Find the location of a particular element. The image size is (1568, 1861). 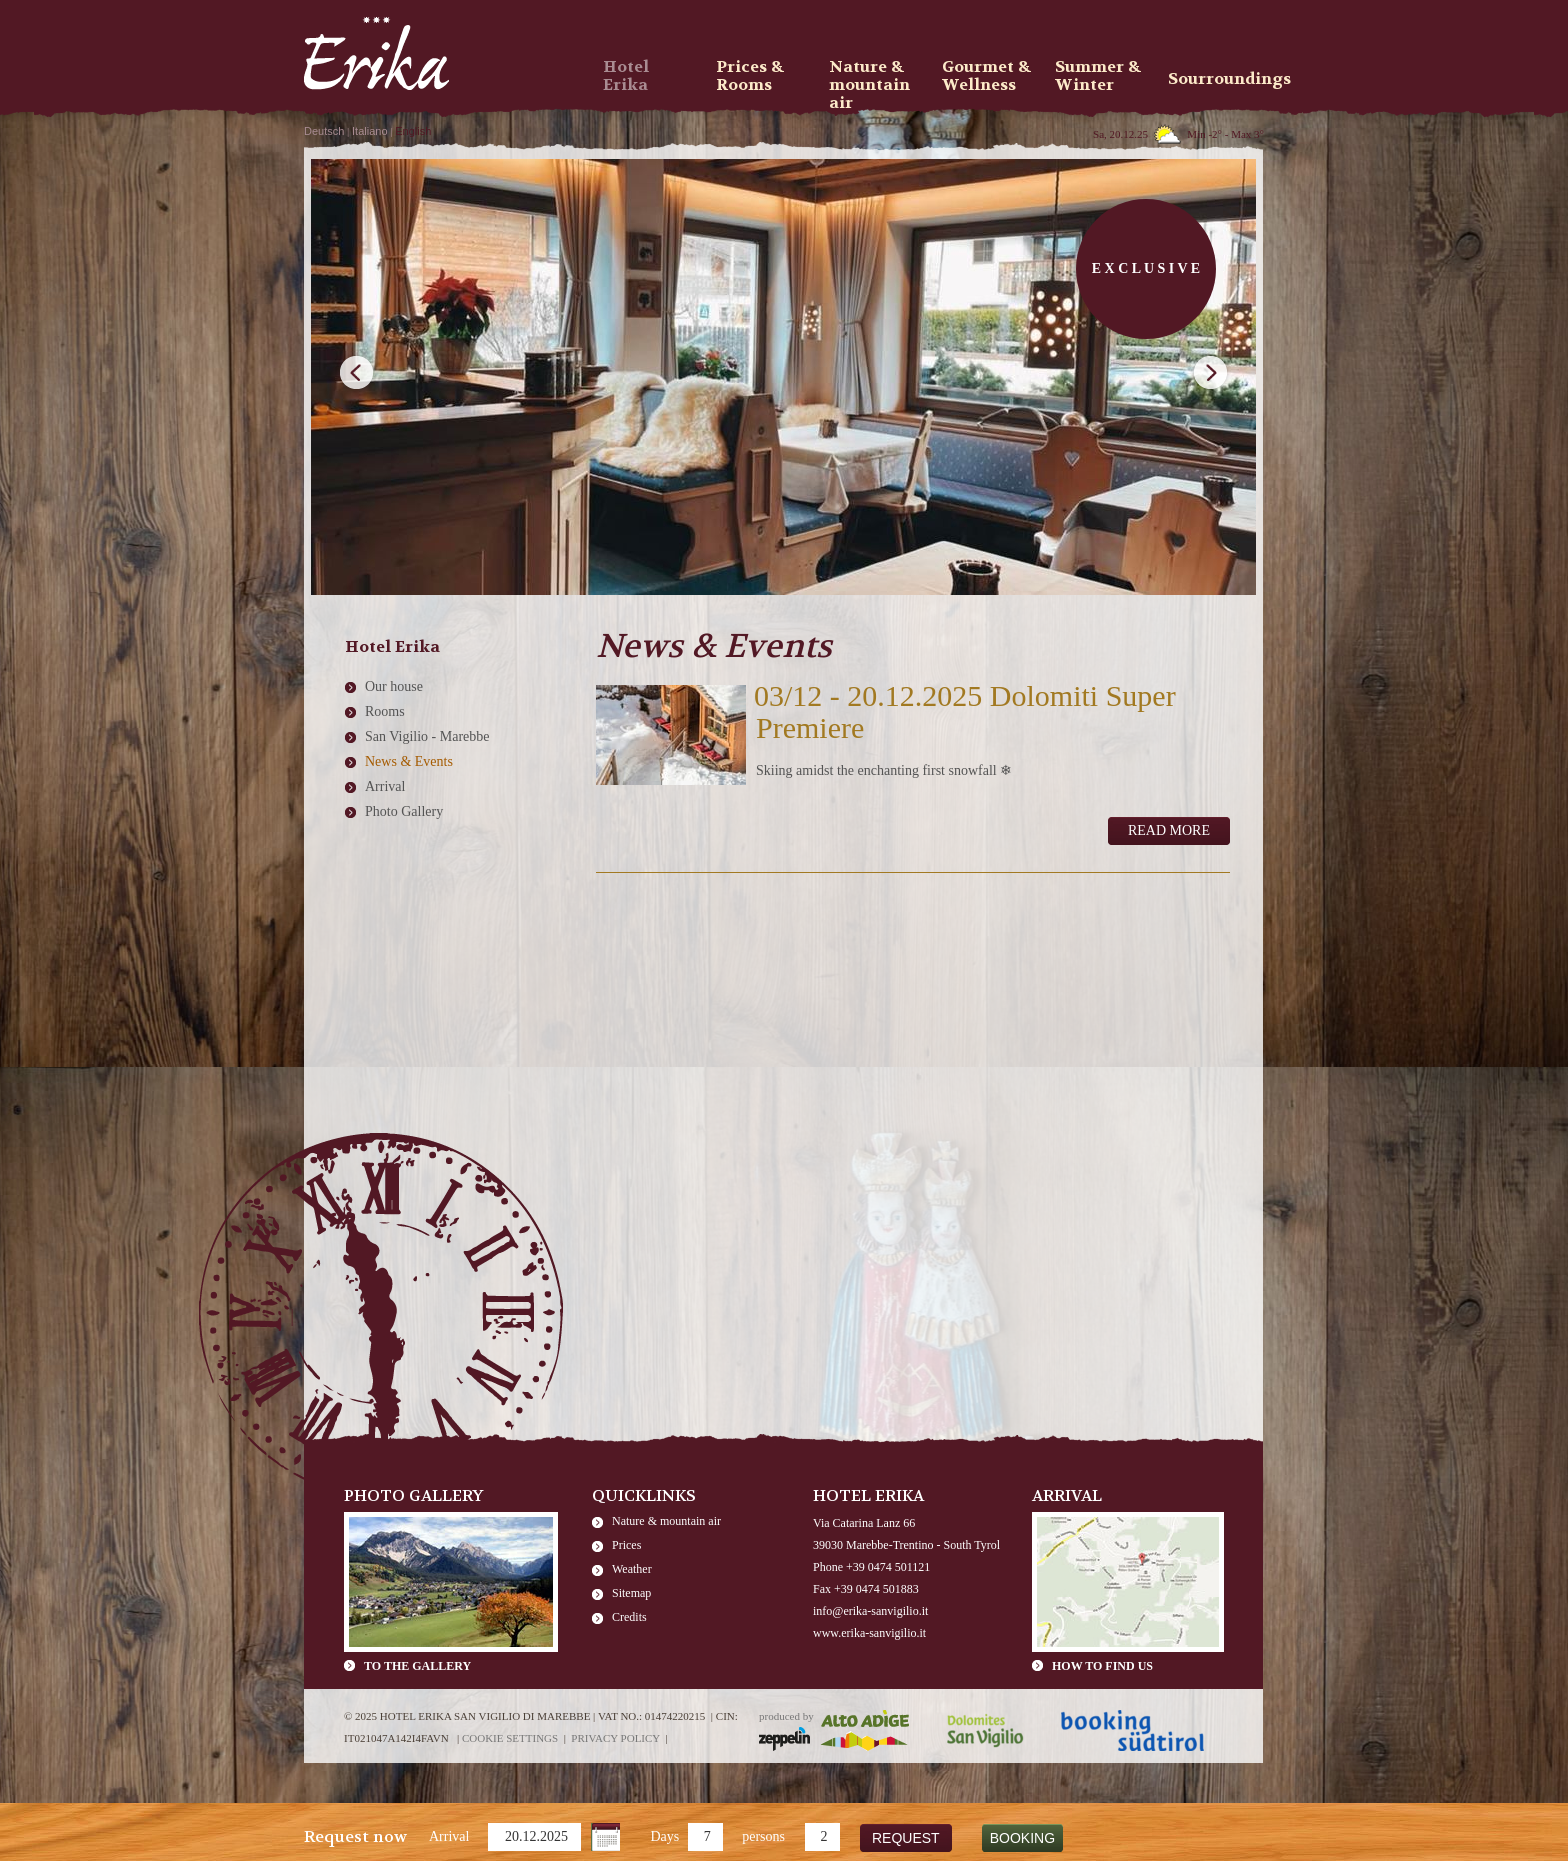

Cookie settings is located at coordinates (510, 1738).